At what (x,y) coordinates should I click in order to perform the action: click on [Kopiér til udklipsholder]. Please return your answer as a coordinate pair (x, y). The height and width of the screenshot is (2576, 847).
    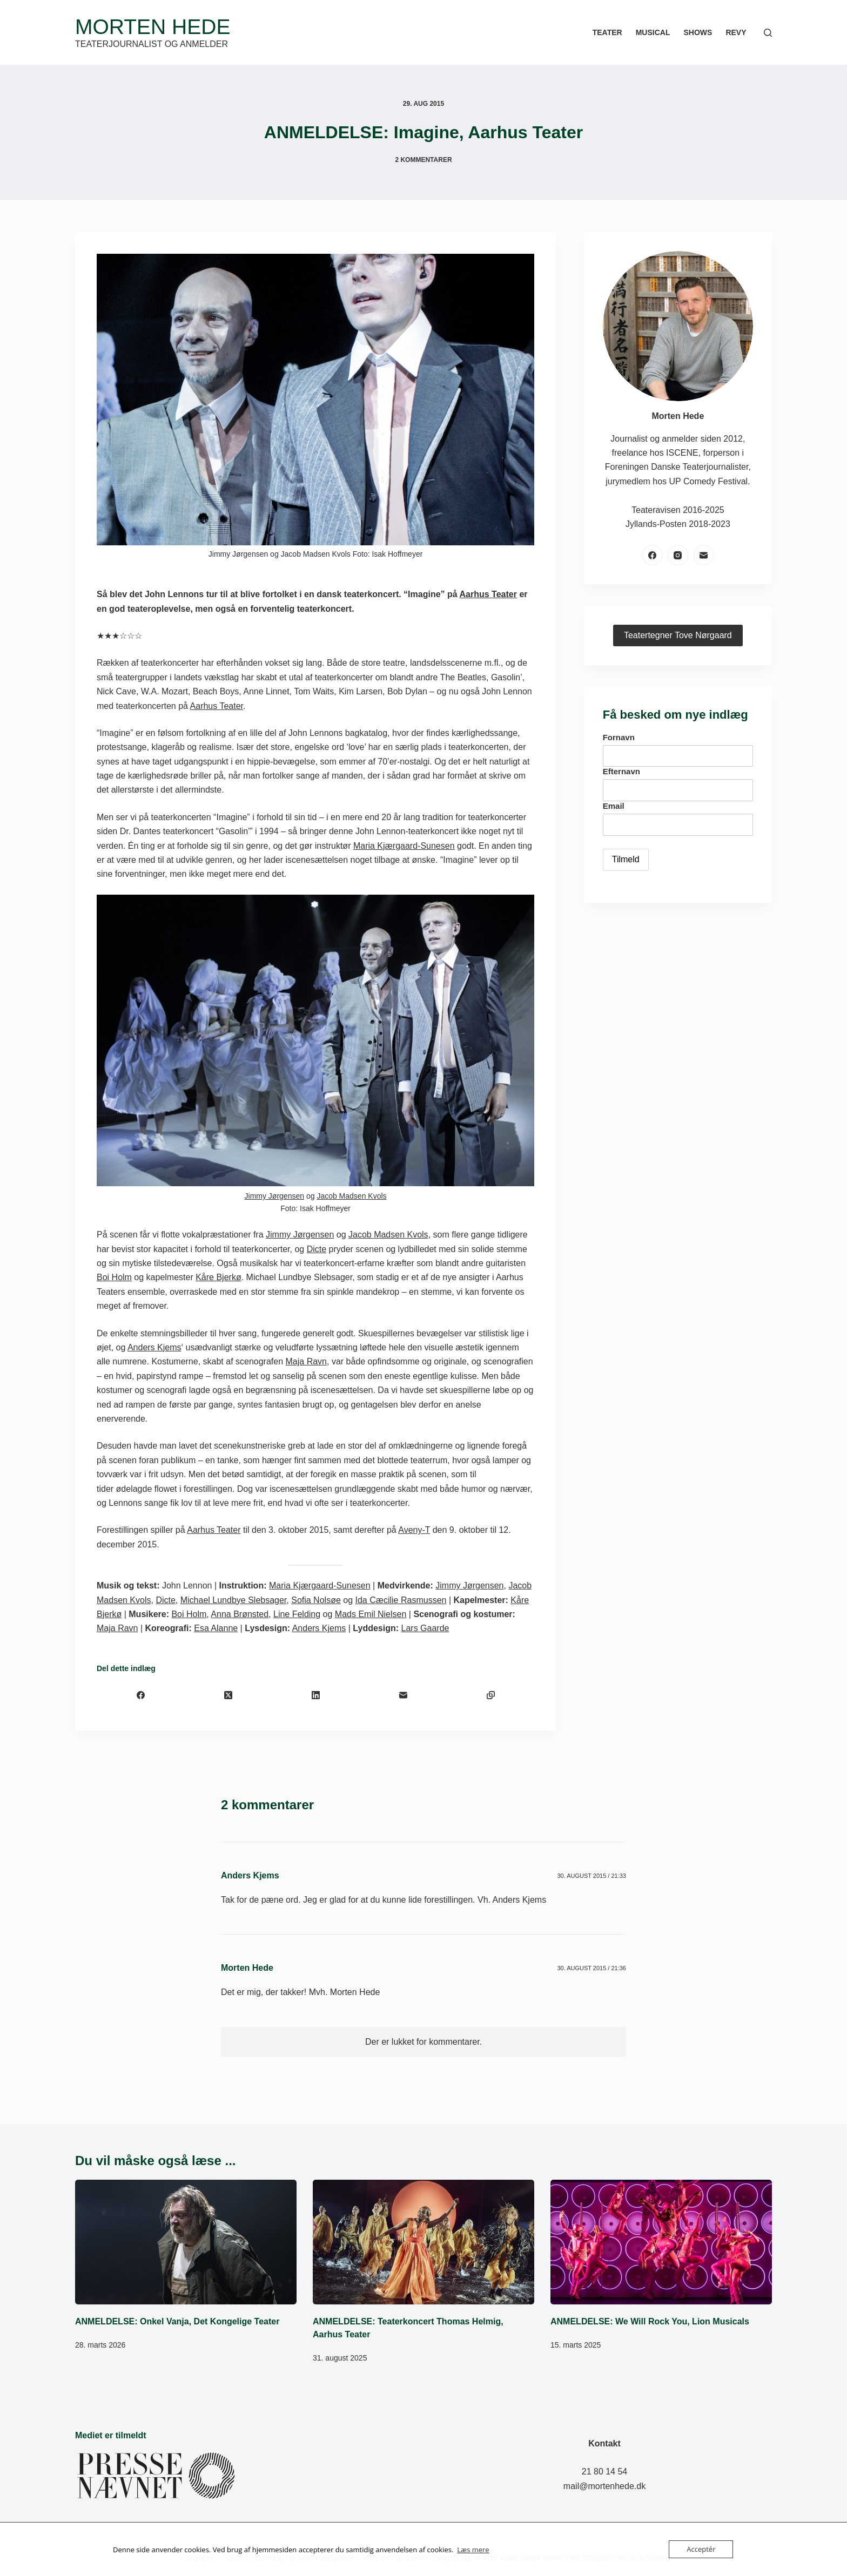
    Looking at the image, I should click on (490, 1695).